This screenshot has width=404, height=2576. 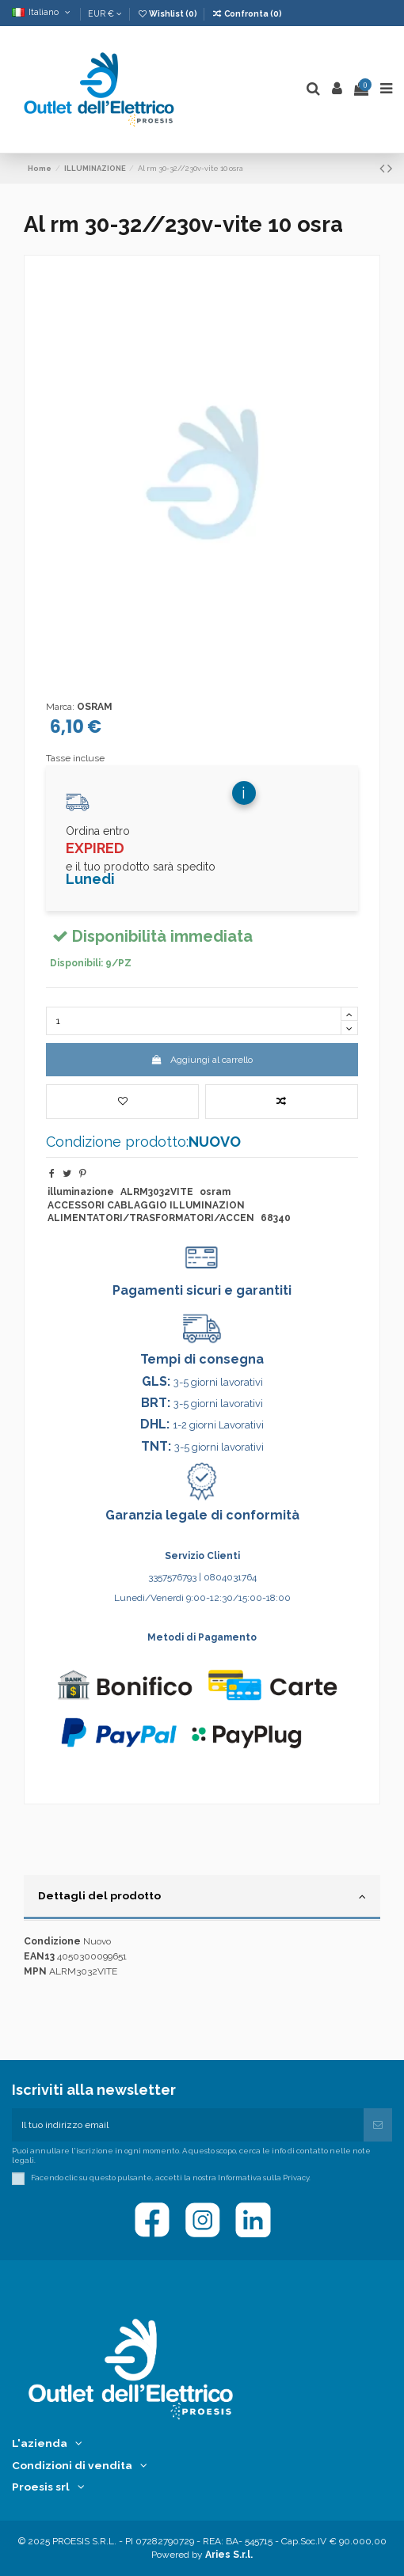 I want to click on EUR €, so click(x=105, y=13).